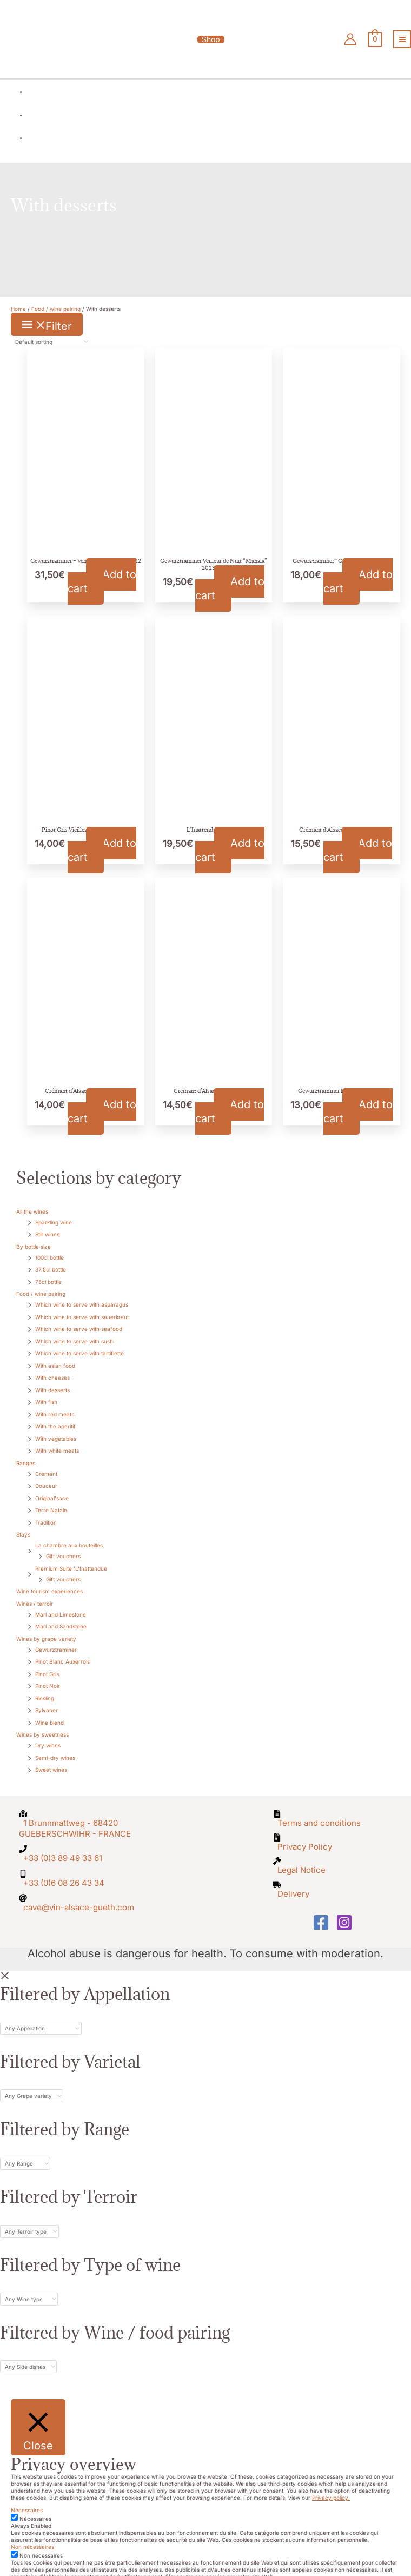  What do you see at coordinates (63, 1547) in the screenshot?
I see `Gift vouchers` at bounding box center [63, 1547].